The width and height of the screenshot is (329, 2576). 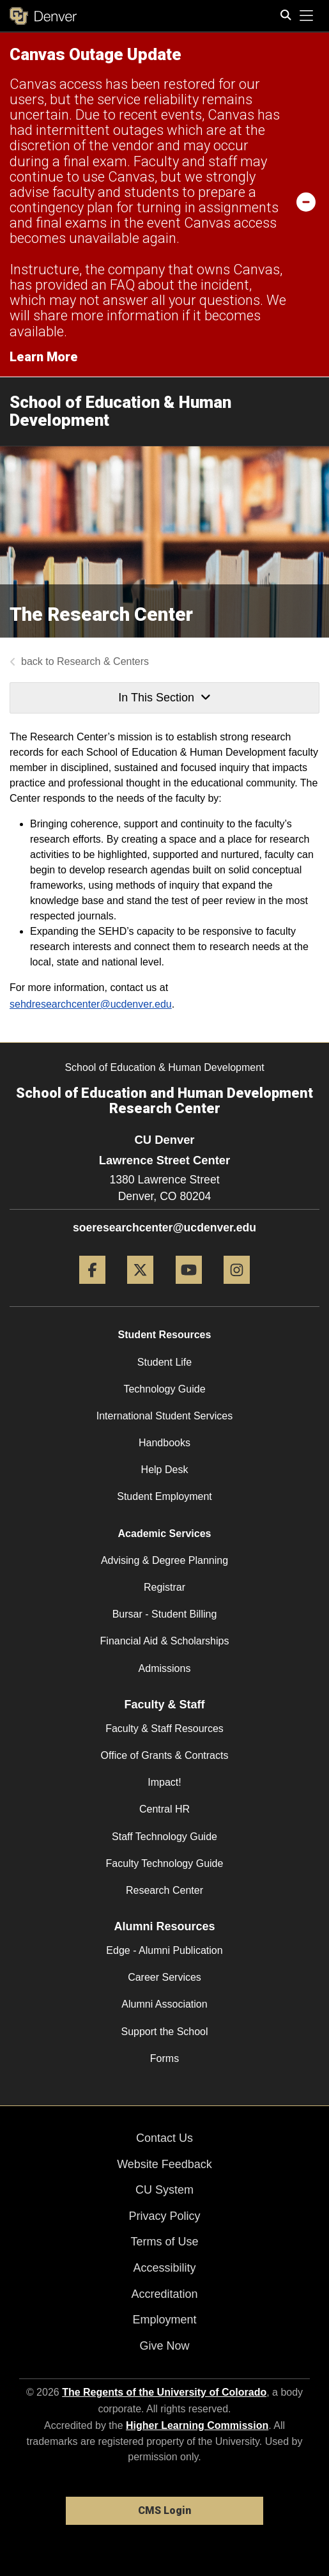 I want to click on Technology Guide, so click(x=164, y=1389).